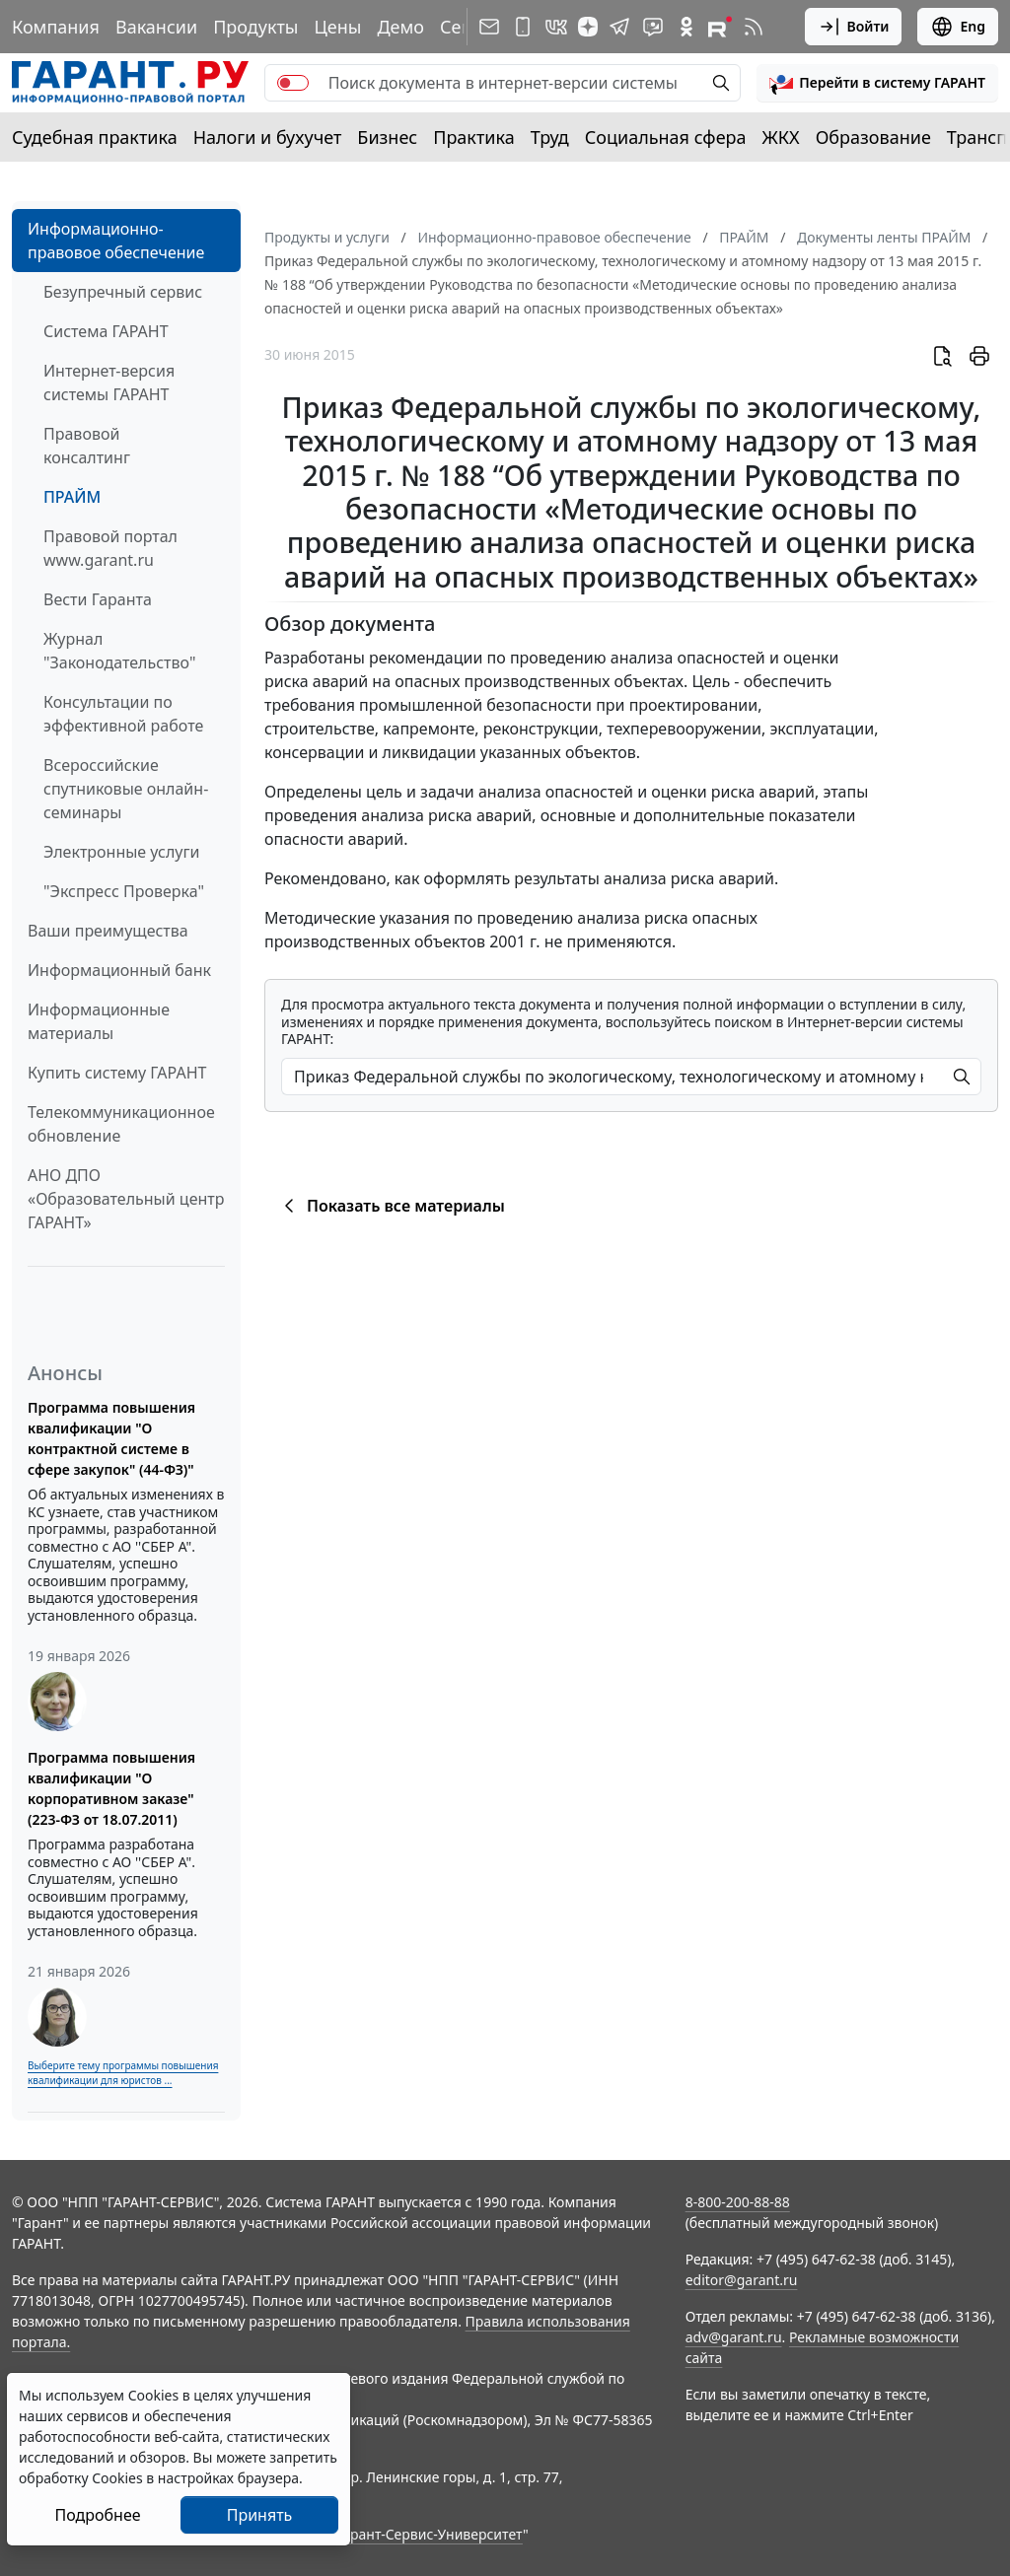  Describe the element at coordinates (95, 137) in the screenshot. I see `Судебная практика` at that location.